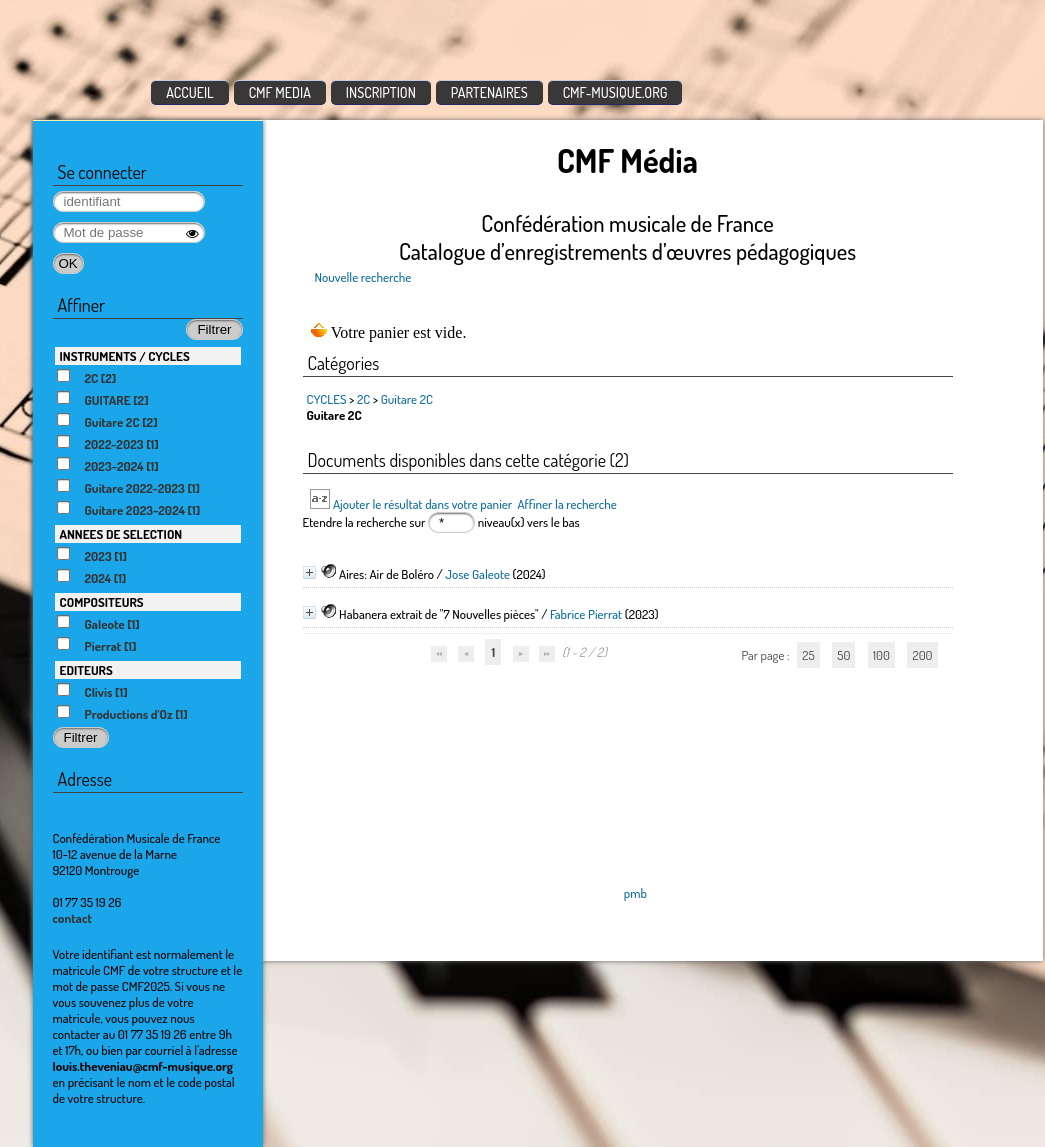  Describe the element at coordinates (407, 399) in the screenshot. I see `Guitare 2C` at that location.